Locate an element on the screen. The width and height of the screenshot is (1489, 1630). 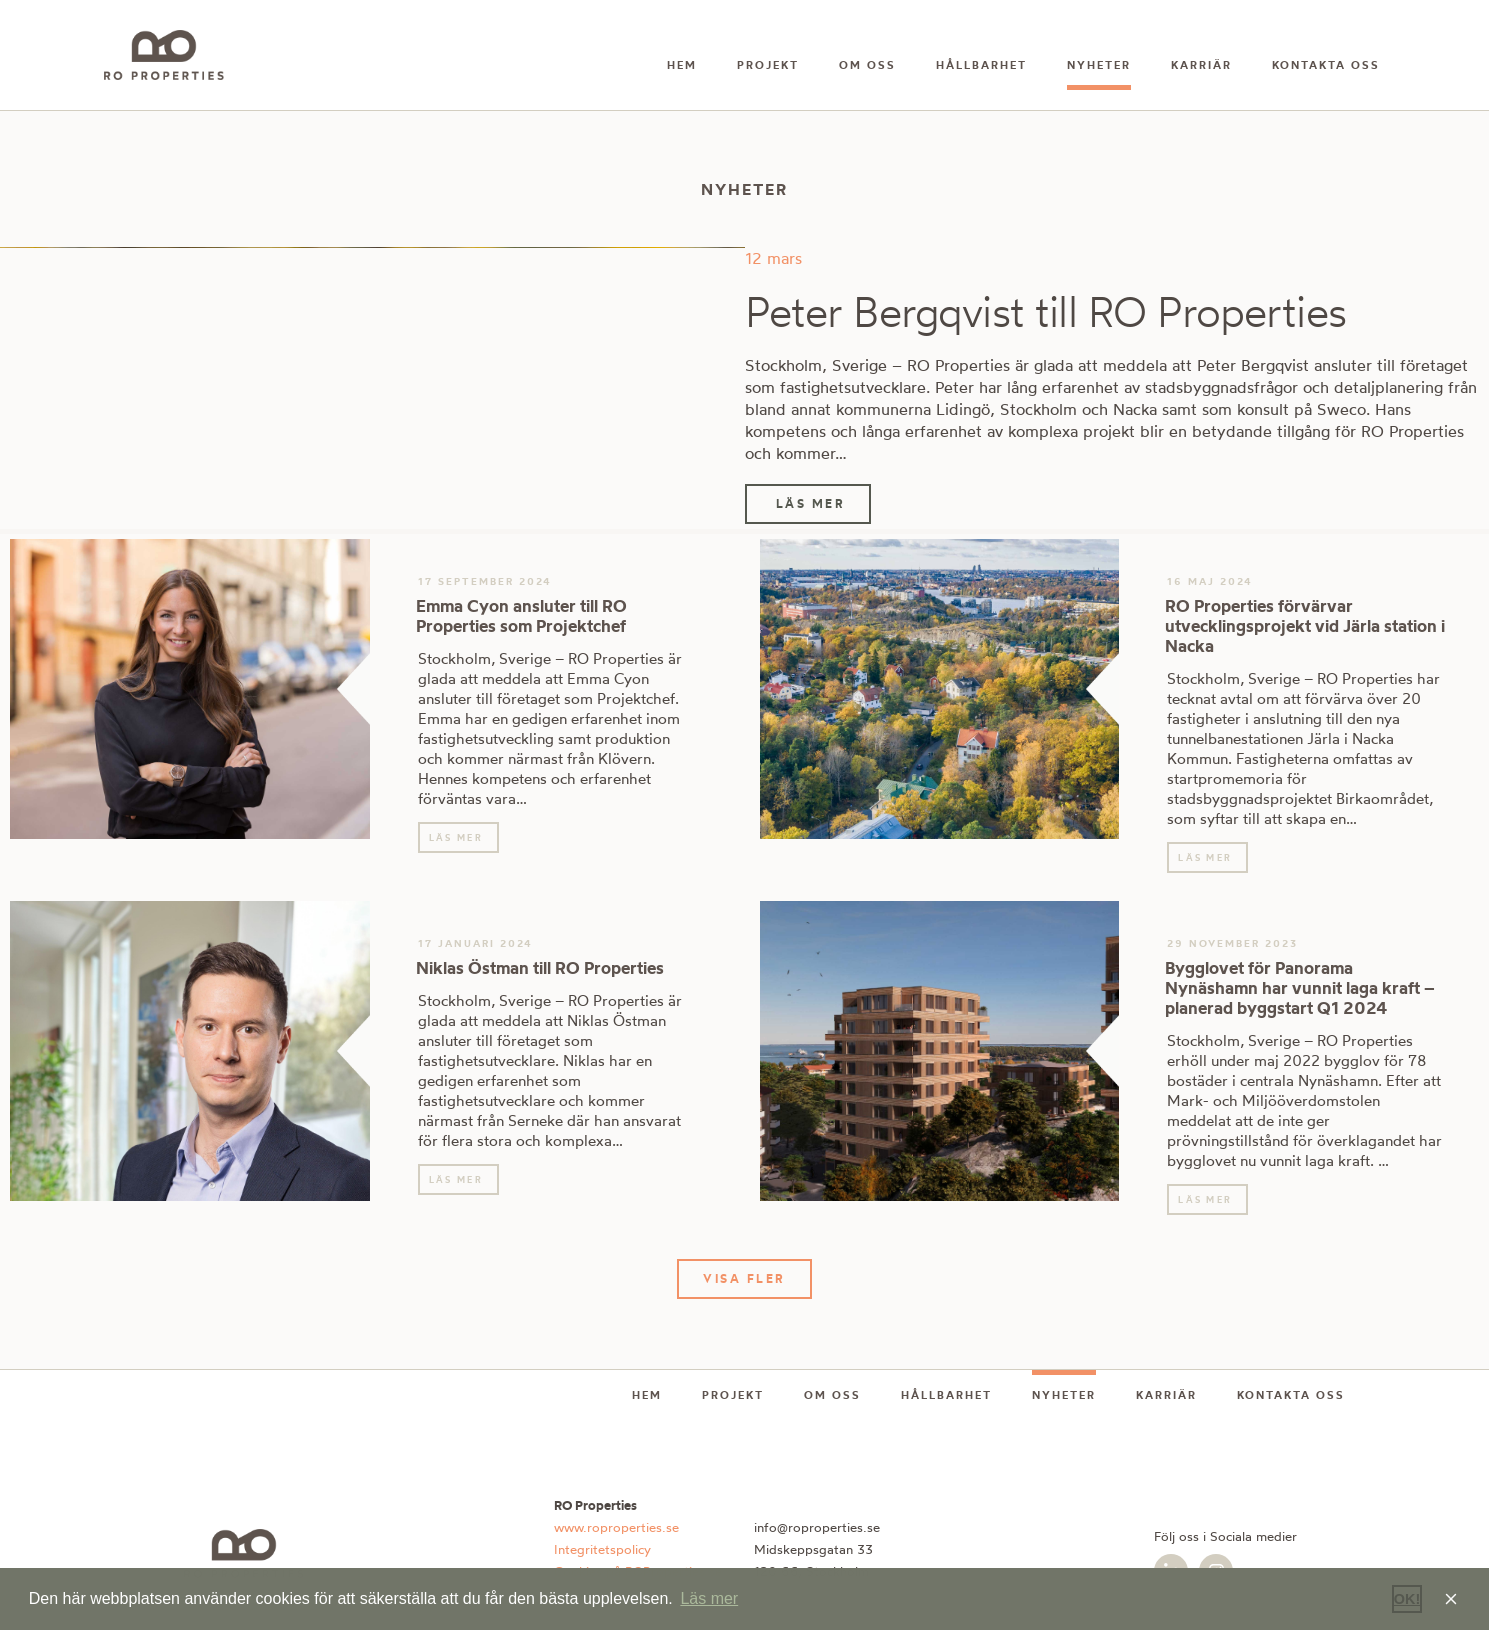
Om oss is located at coordinates (867, 65).